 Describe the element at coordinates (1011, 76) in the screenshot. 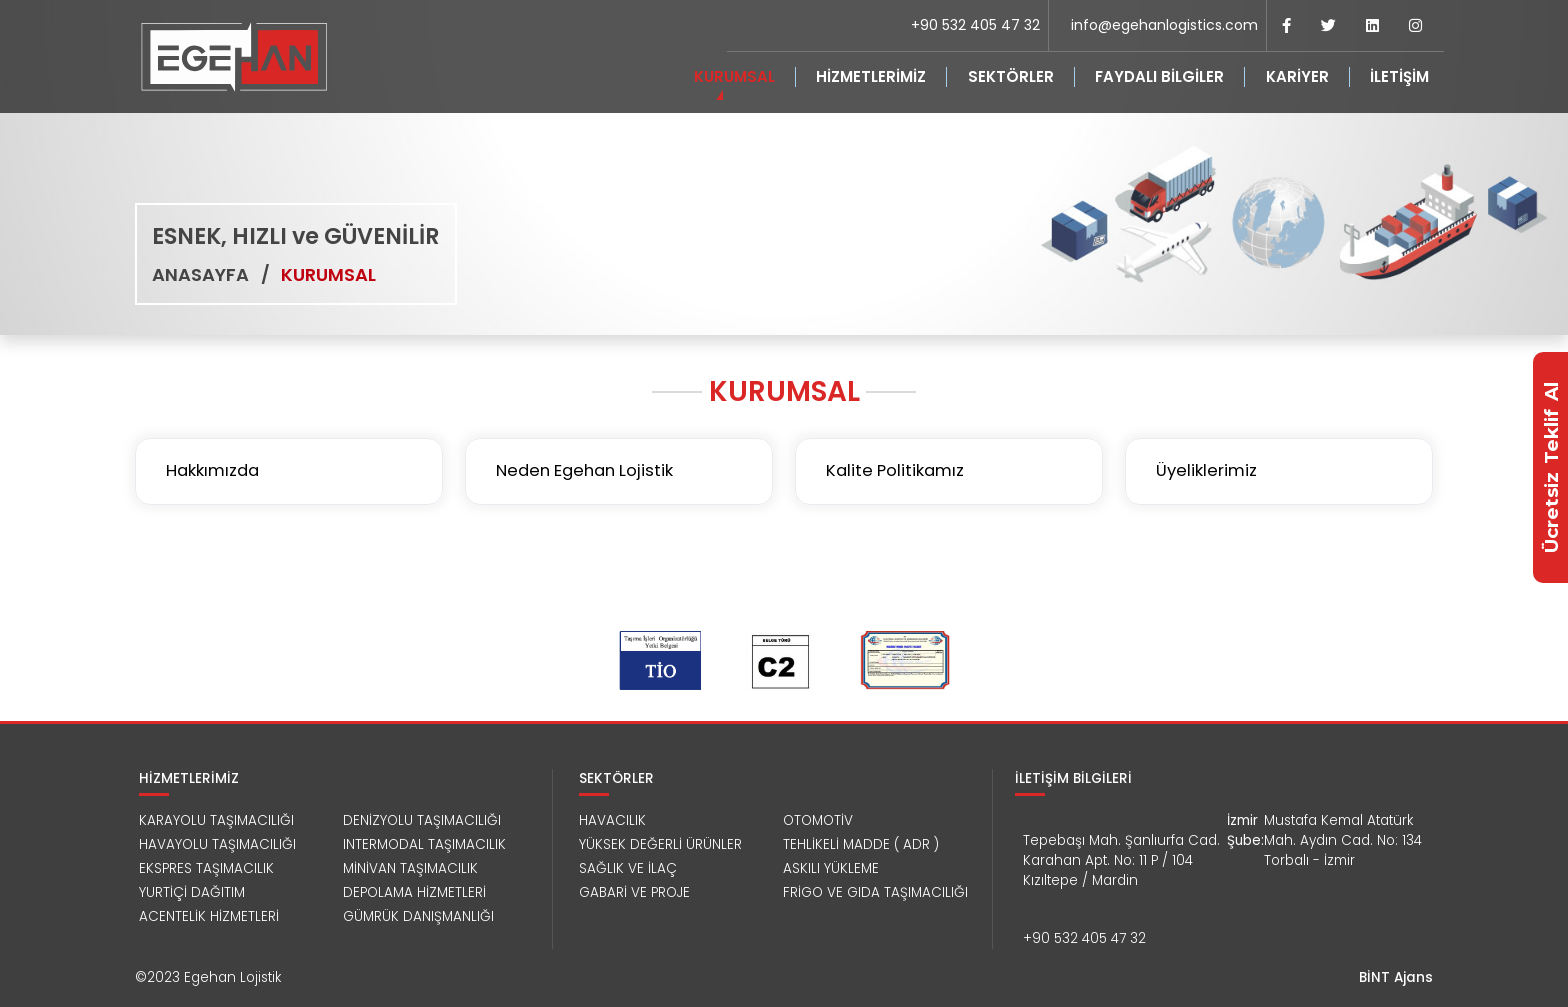

I see `SEKTÖRLER` at that location.